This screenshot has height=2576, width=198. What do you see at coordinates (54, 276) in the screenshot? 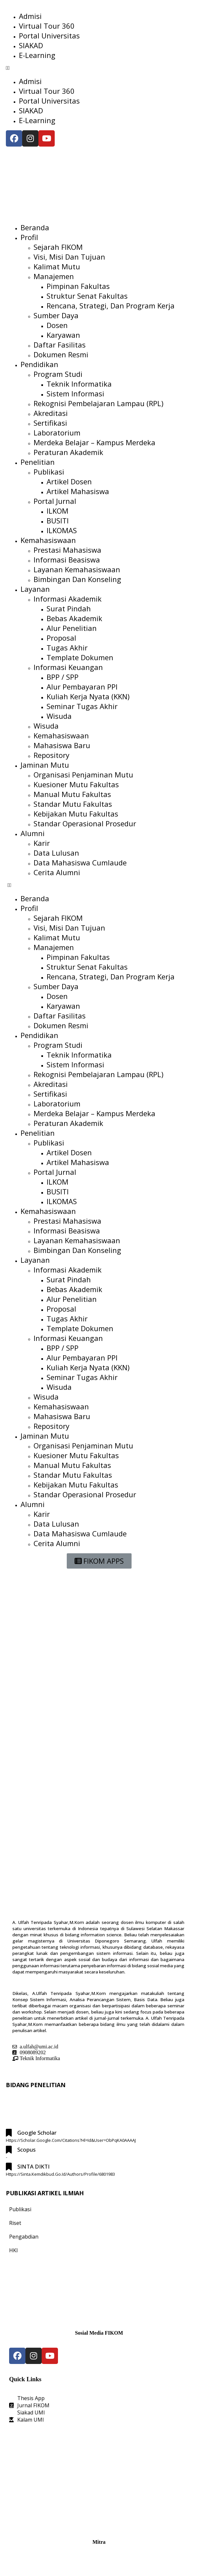
I see `Manajemen` at bounding box center [54, 276].